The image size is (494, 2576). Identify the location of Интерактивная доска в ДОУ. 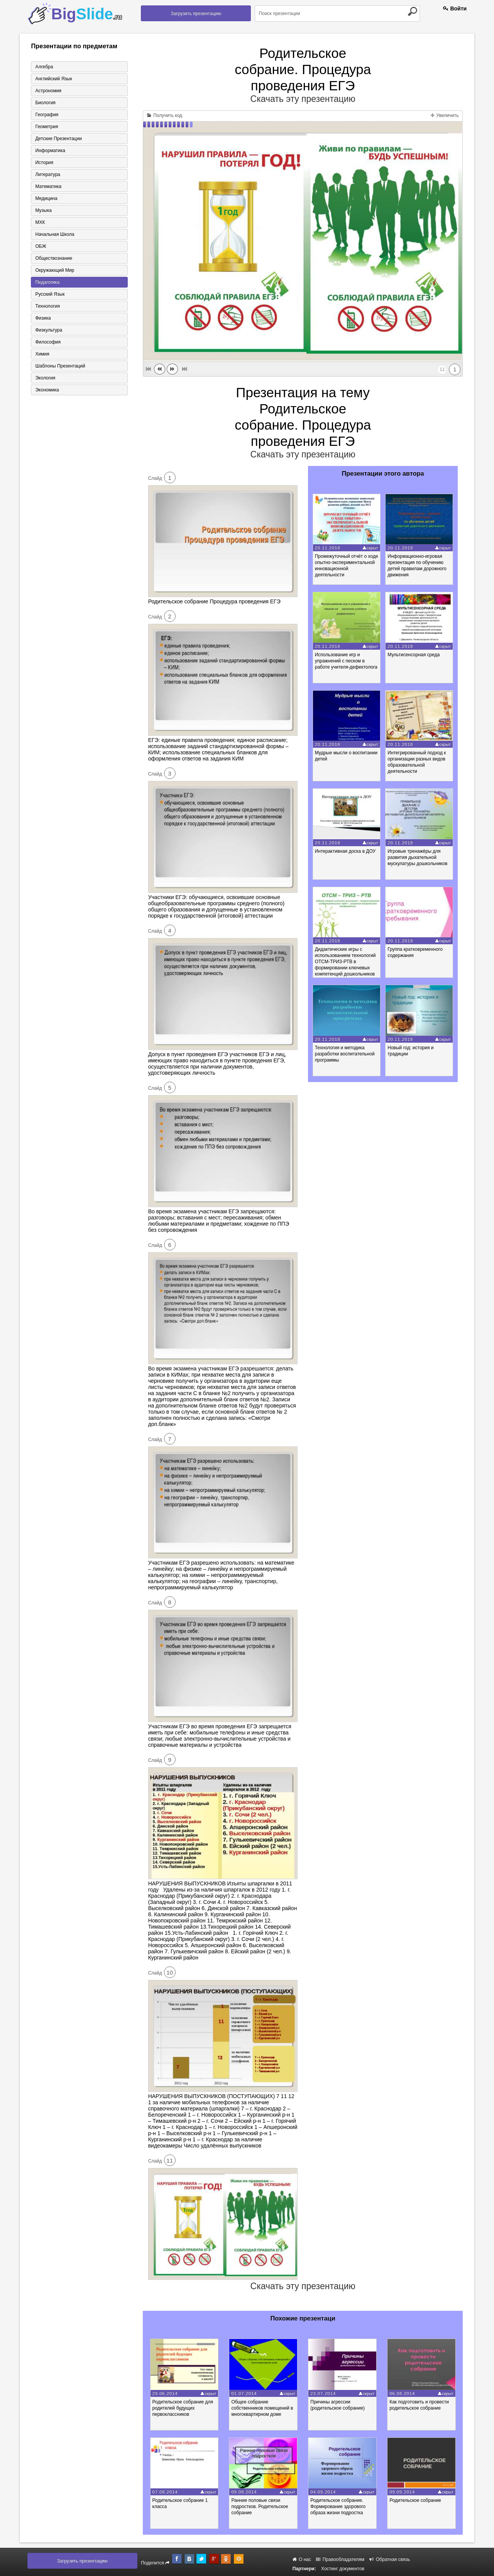
(345, 851).